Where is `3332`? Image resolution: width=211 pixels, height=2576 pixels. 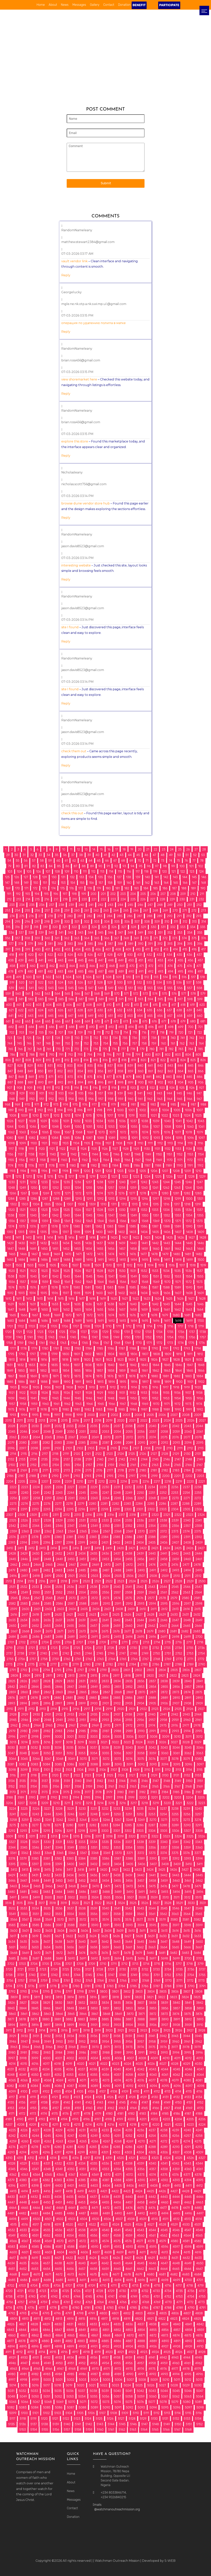 3332 is located at coordinates (70, 1842).